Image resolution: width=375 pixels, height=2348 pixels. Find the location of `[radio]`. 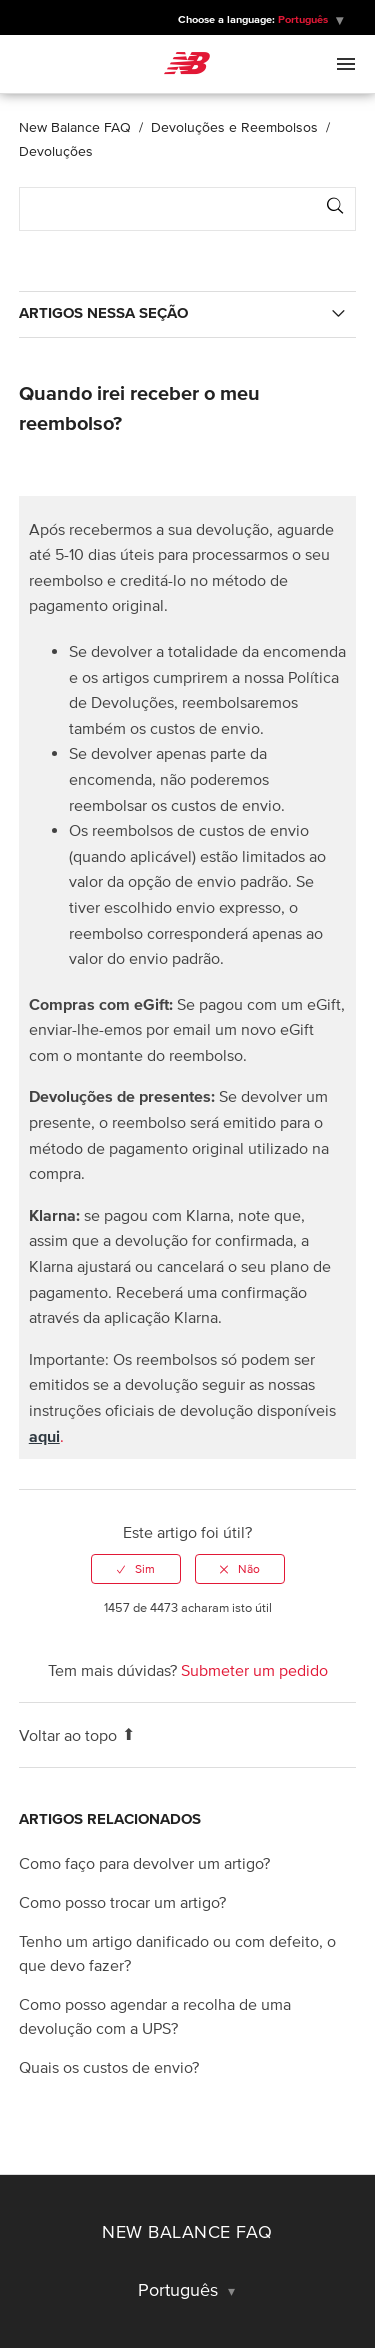

[radio] is located at coordinates (136, 1569).